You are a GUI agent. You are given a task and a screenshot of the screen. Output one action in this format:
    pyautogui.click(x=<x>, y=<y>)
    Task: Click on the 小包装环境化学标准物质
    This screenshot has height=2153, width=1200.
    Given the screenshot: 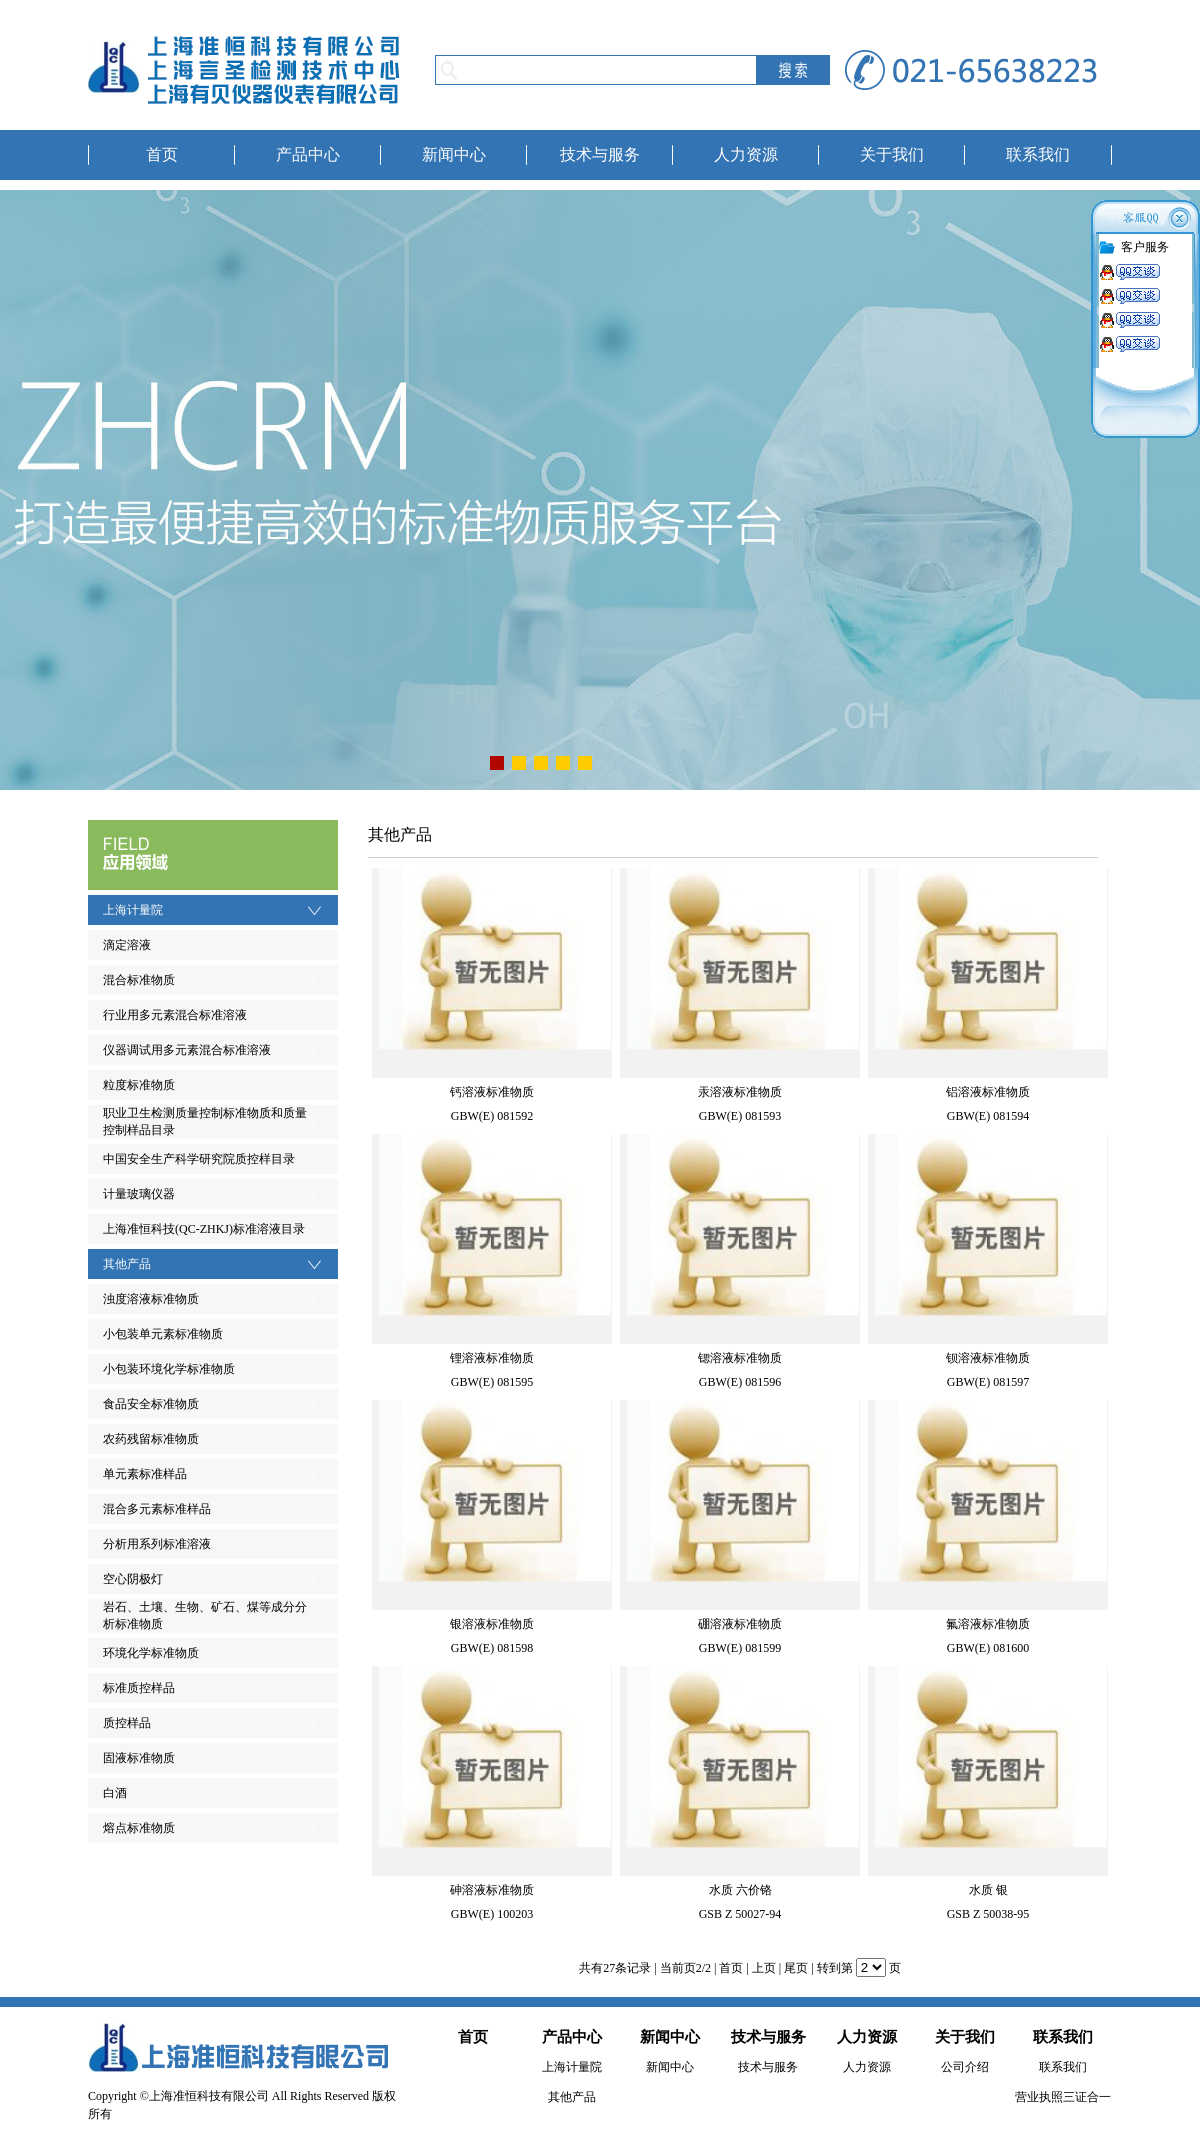 What is the action you would take?
    pyautogui.click(x=169, y=1369)
    